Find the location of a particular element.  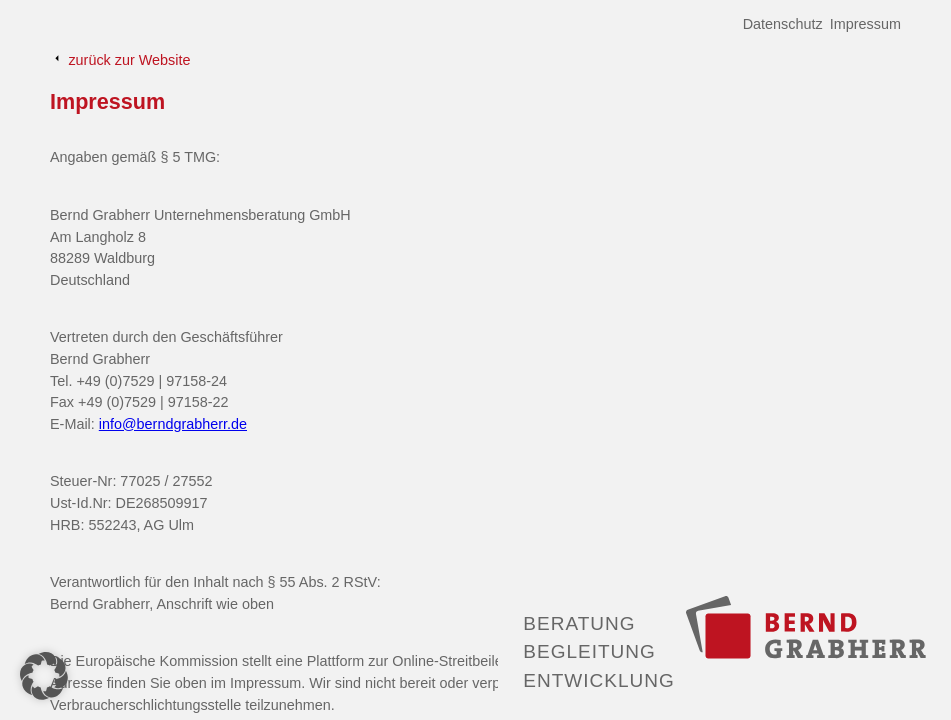

Impressum is located at coordinates (865, 24).